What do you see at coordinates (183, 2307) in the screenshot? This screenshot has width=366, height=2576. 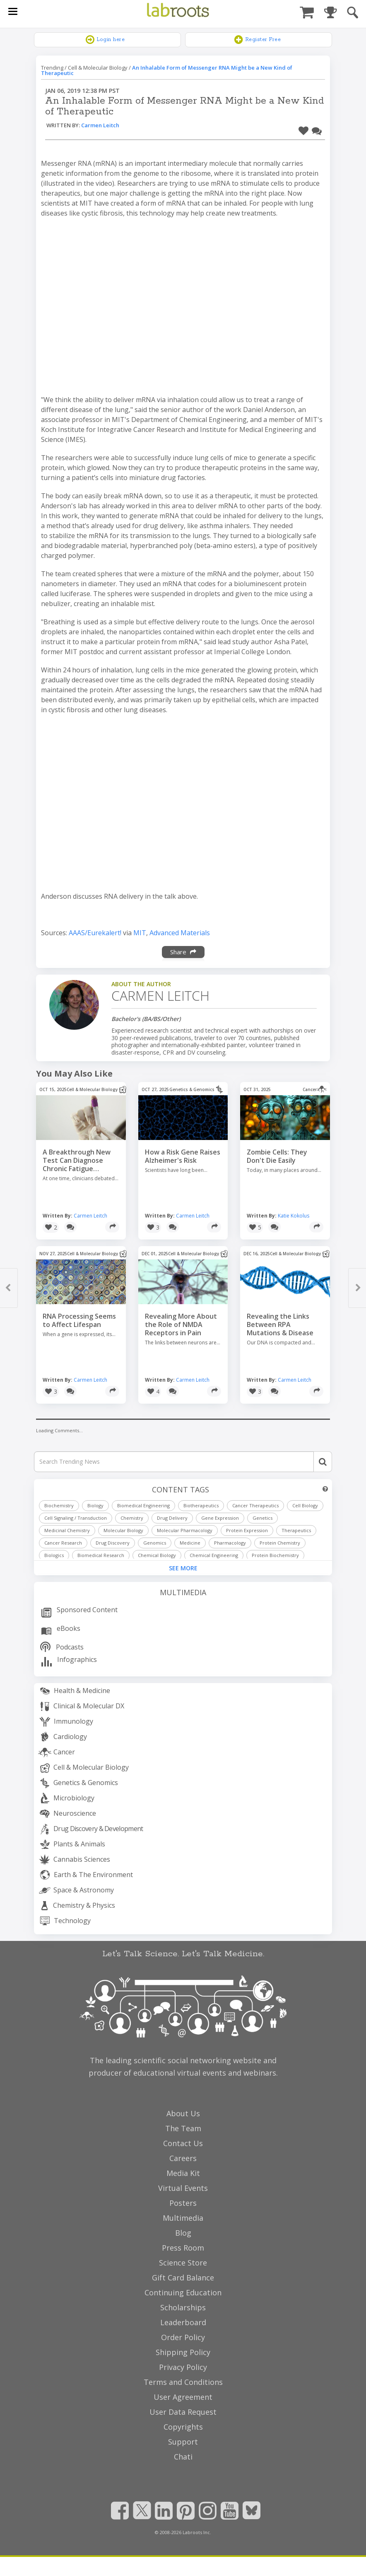 I see `Scholarships` at bounding box center [183, 2307].